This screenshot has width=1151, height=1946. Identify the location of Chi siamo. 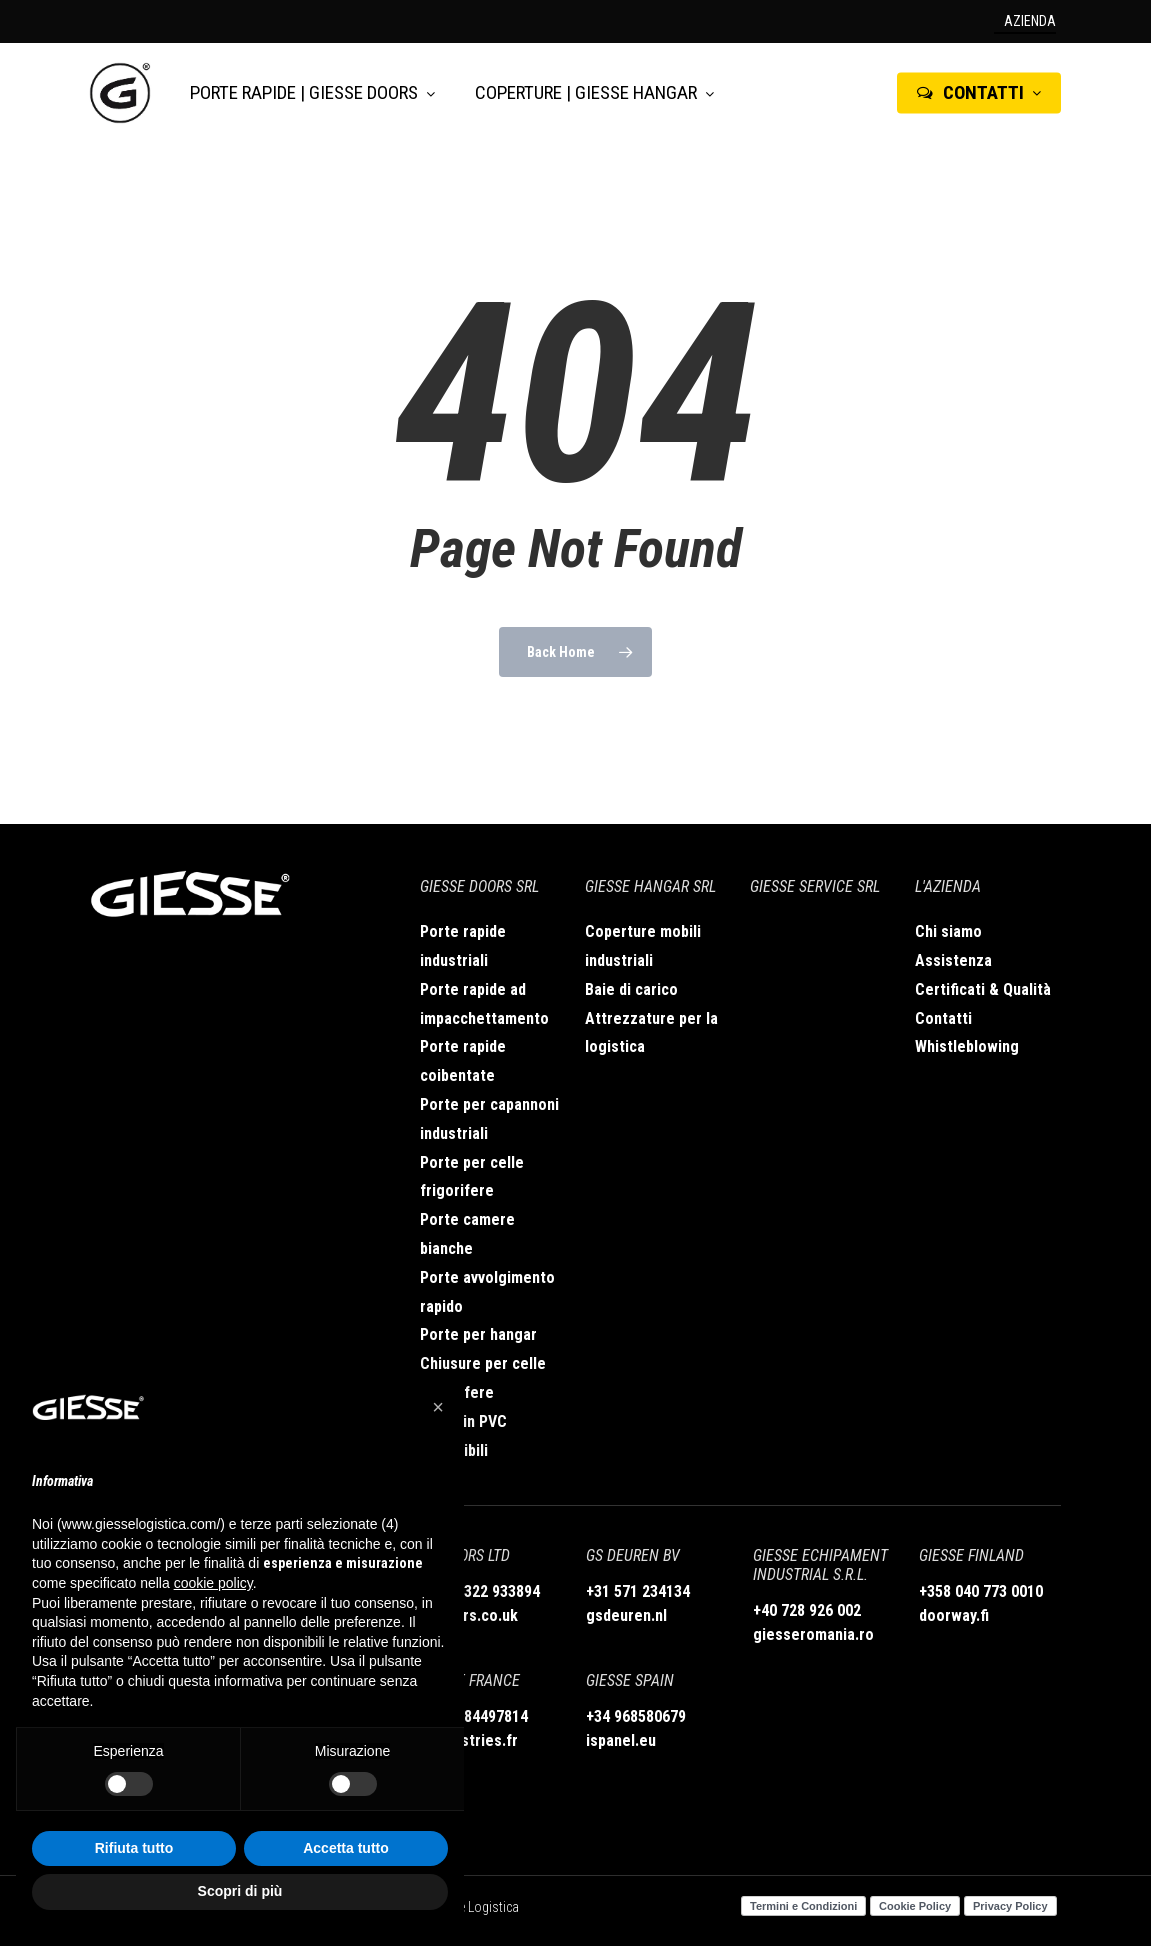
(948, 931).